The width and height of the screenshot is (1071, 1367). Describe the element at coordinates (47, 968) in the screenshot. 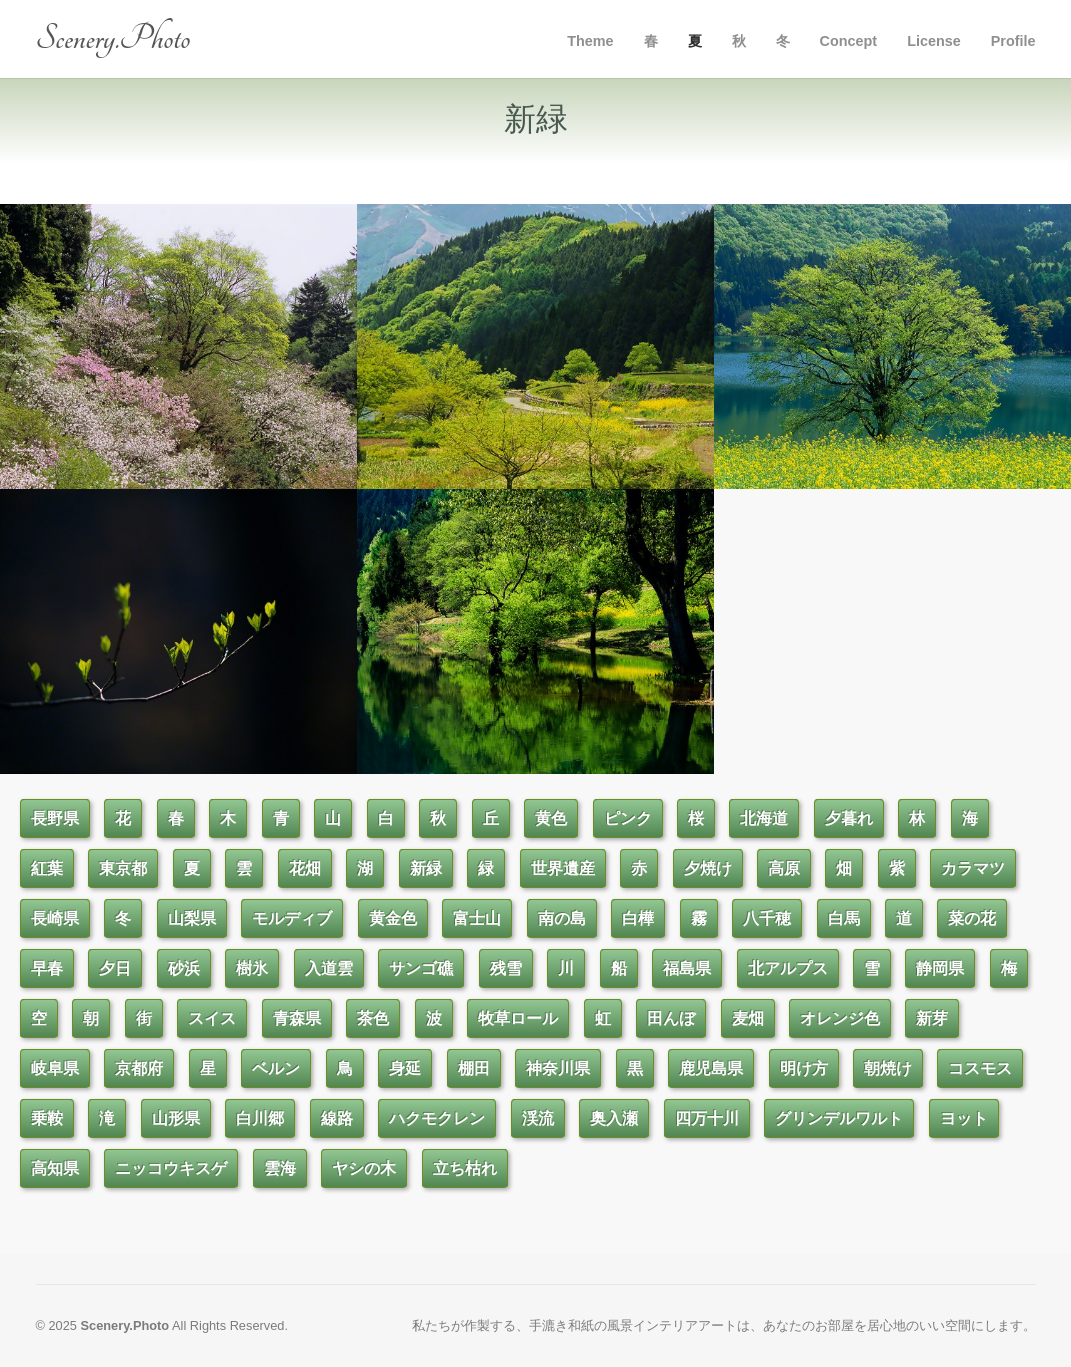

I see `早春` at that location.